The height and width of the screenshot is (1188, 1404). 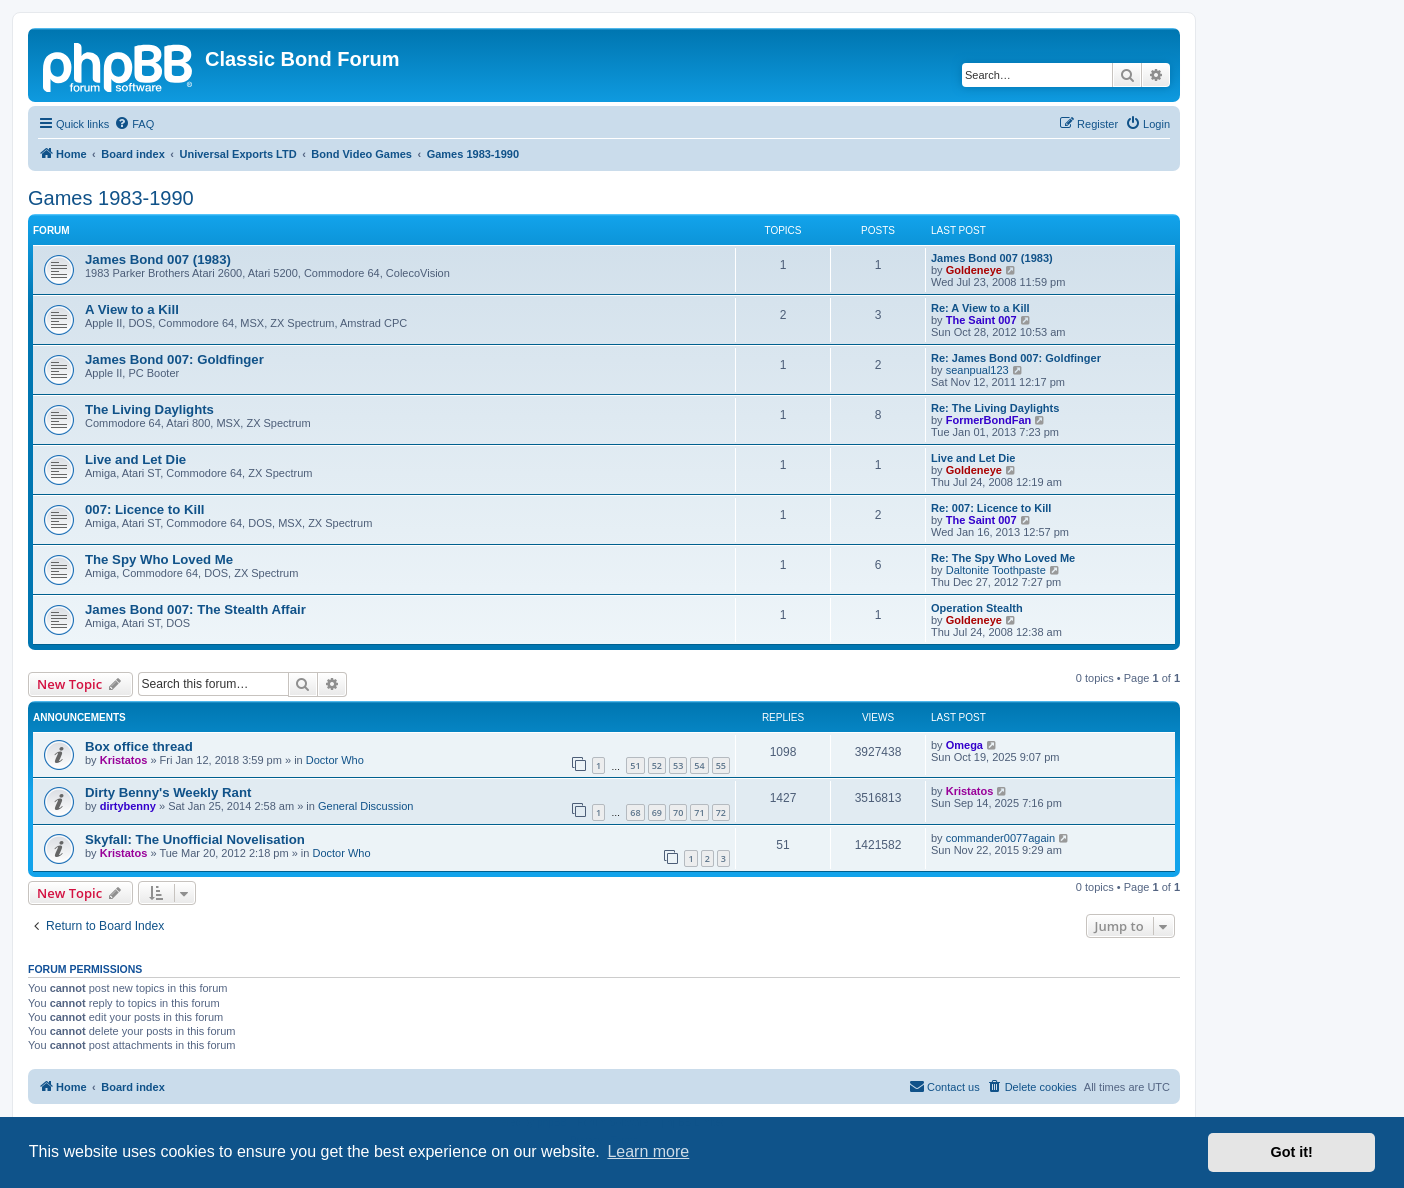 What do you see at coordinates (991, 508) in the screenshot?
I see `Re: 007: Licence to Kill` at bounding box center [991, 508].